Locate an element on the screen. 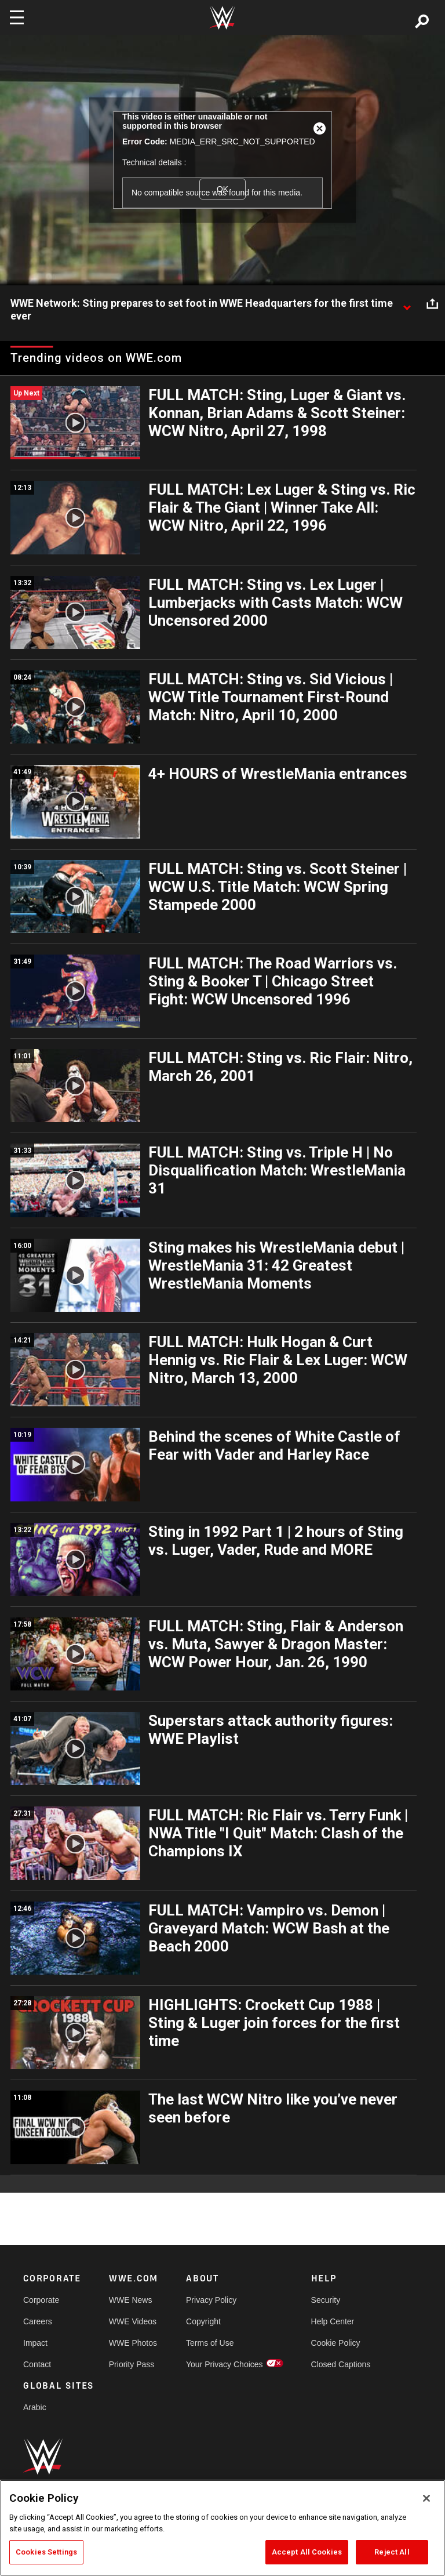 This screenshot has width=445, height=2576. WWE News is located at coordinates (130, 2300).